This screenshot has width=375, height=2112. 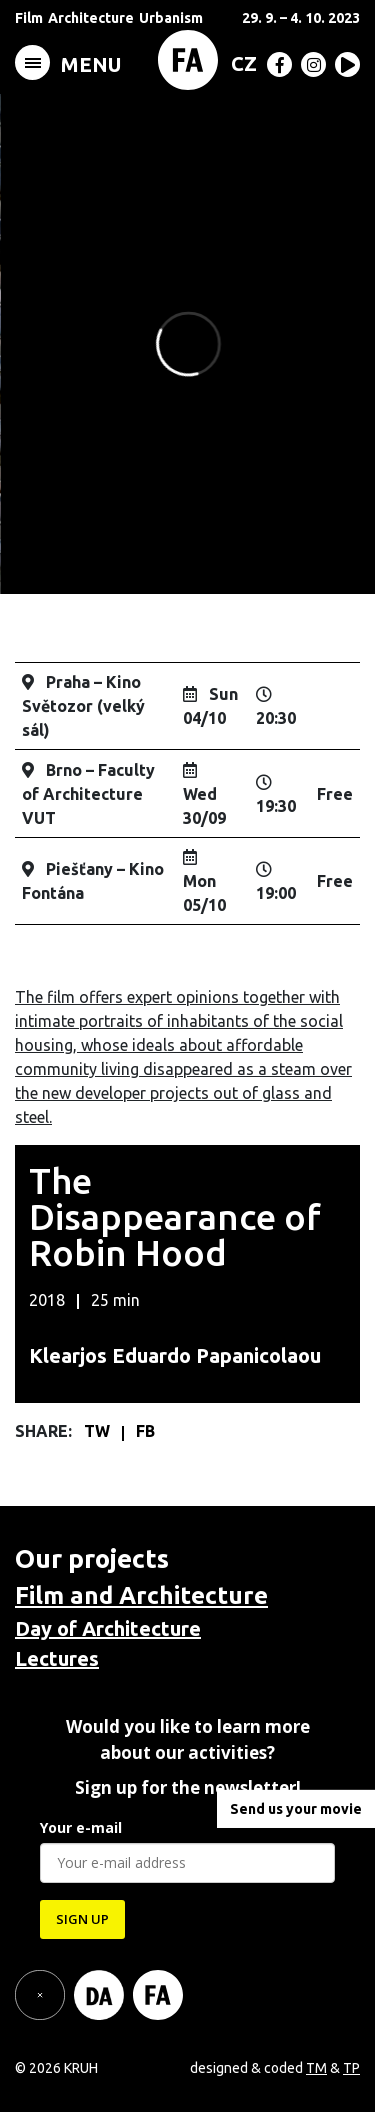 What do you see at coordinates (351, 2068) in the screenshot?
I see `TP` at bounding box center [351, 2068].